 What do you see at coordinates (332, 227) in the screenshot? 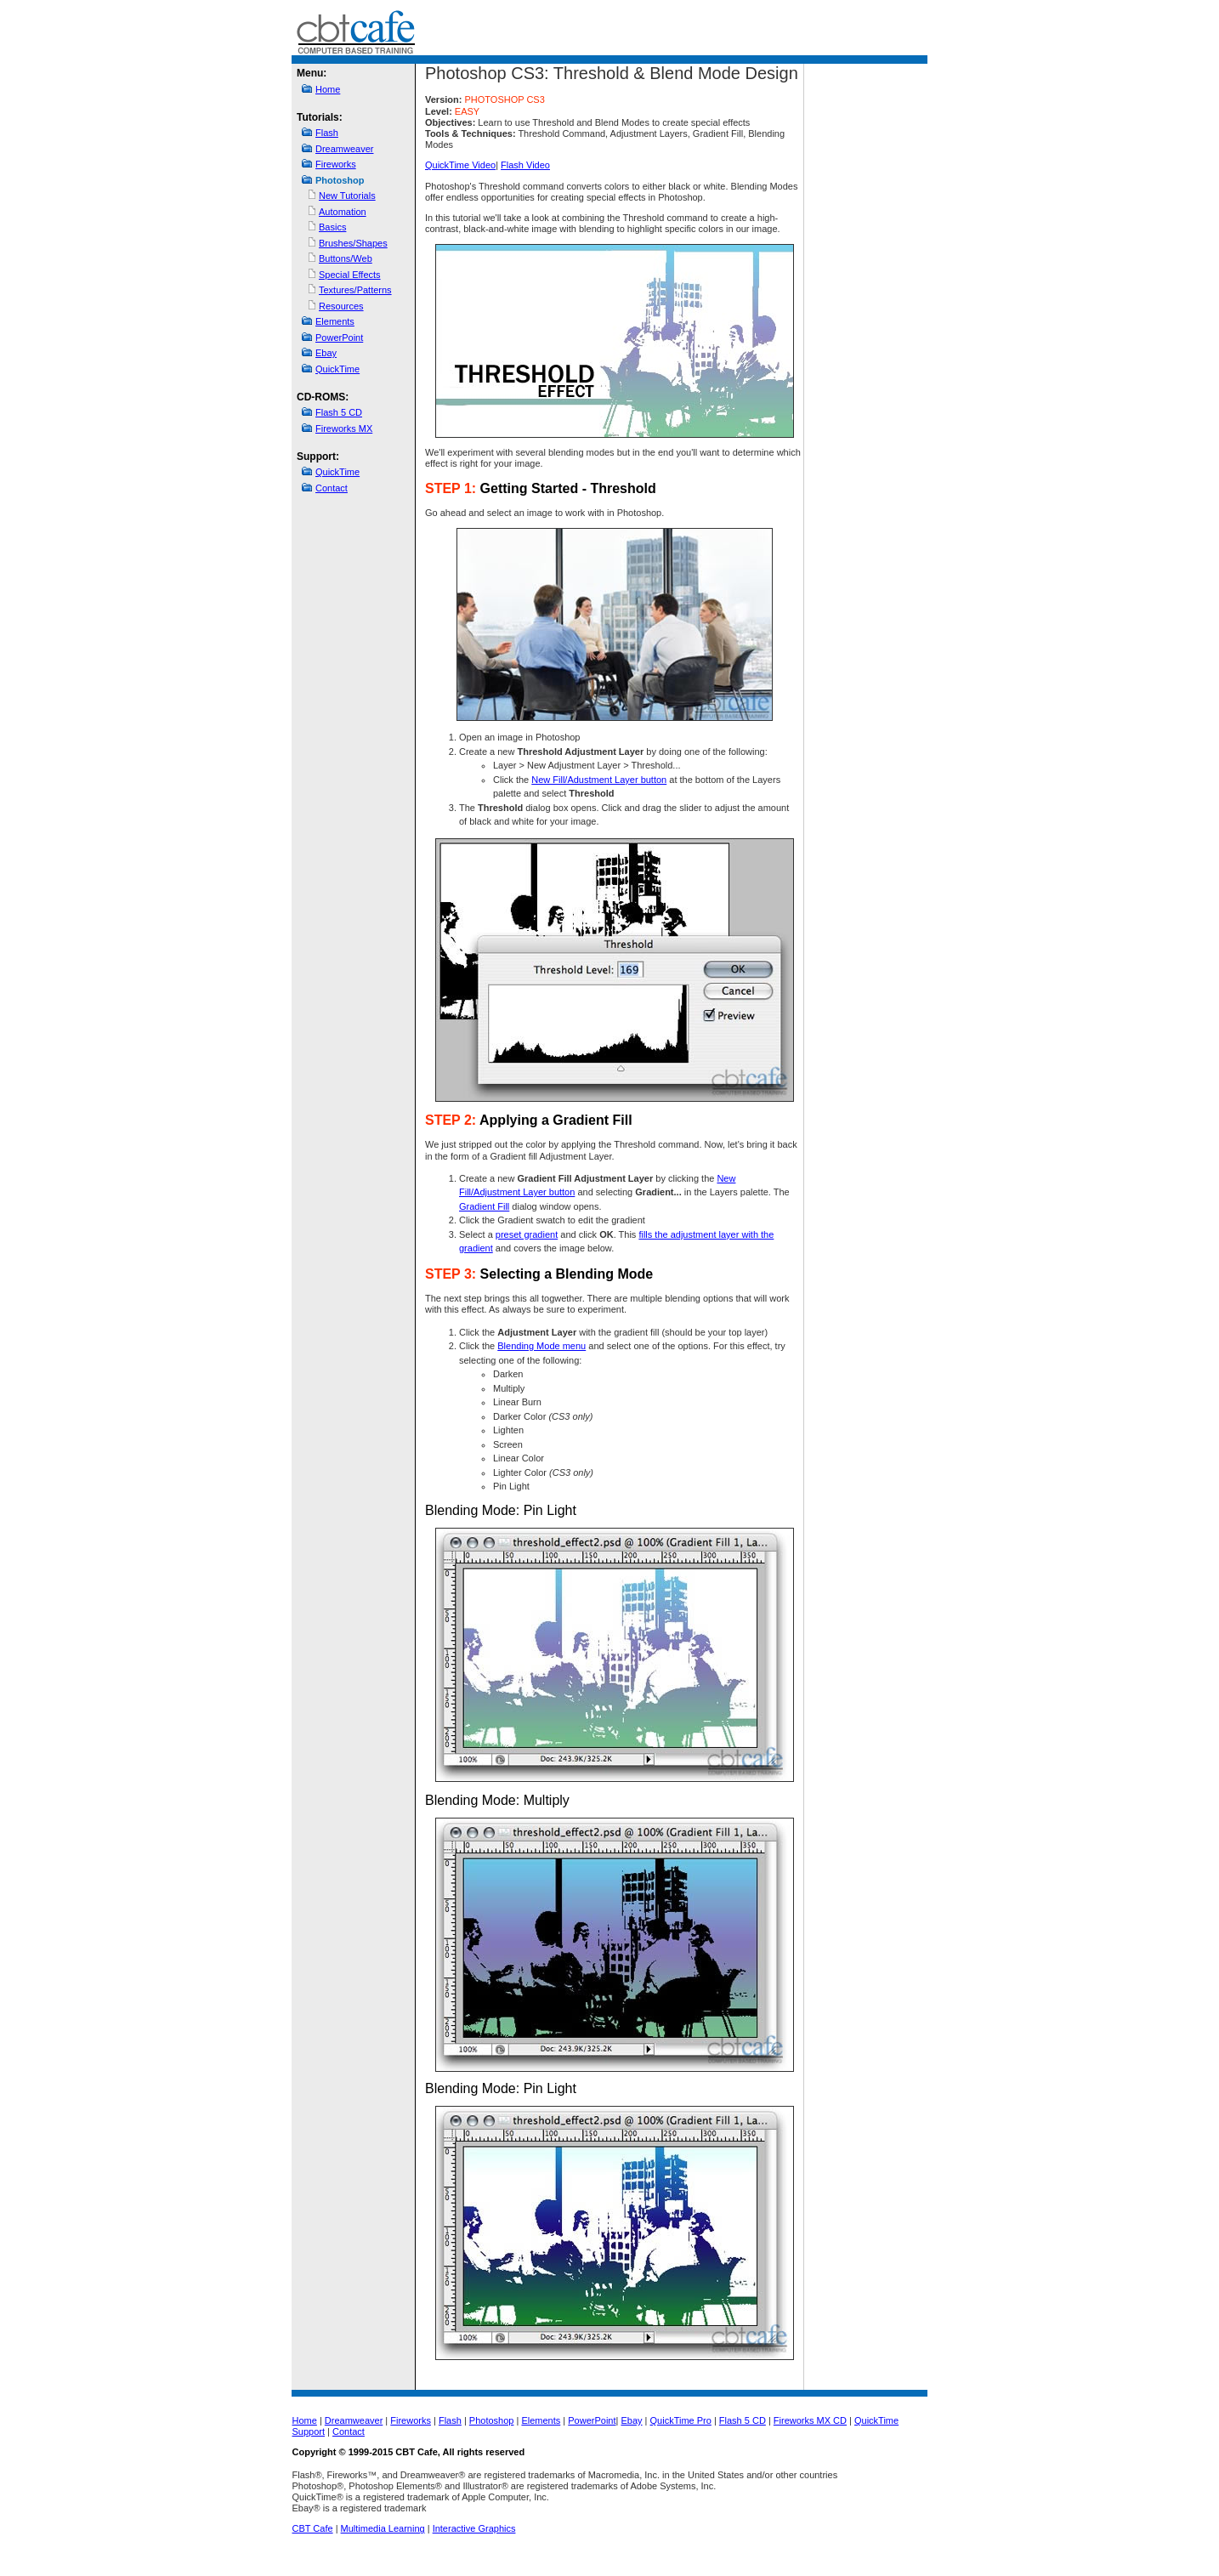
I see `Basics` at bounding box center [332, 227].